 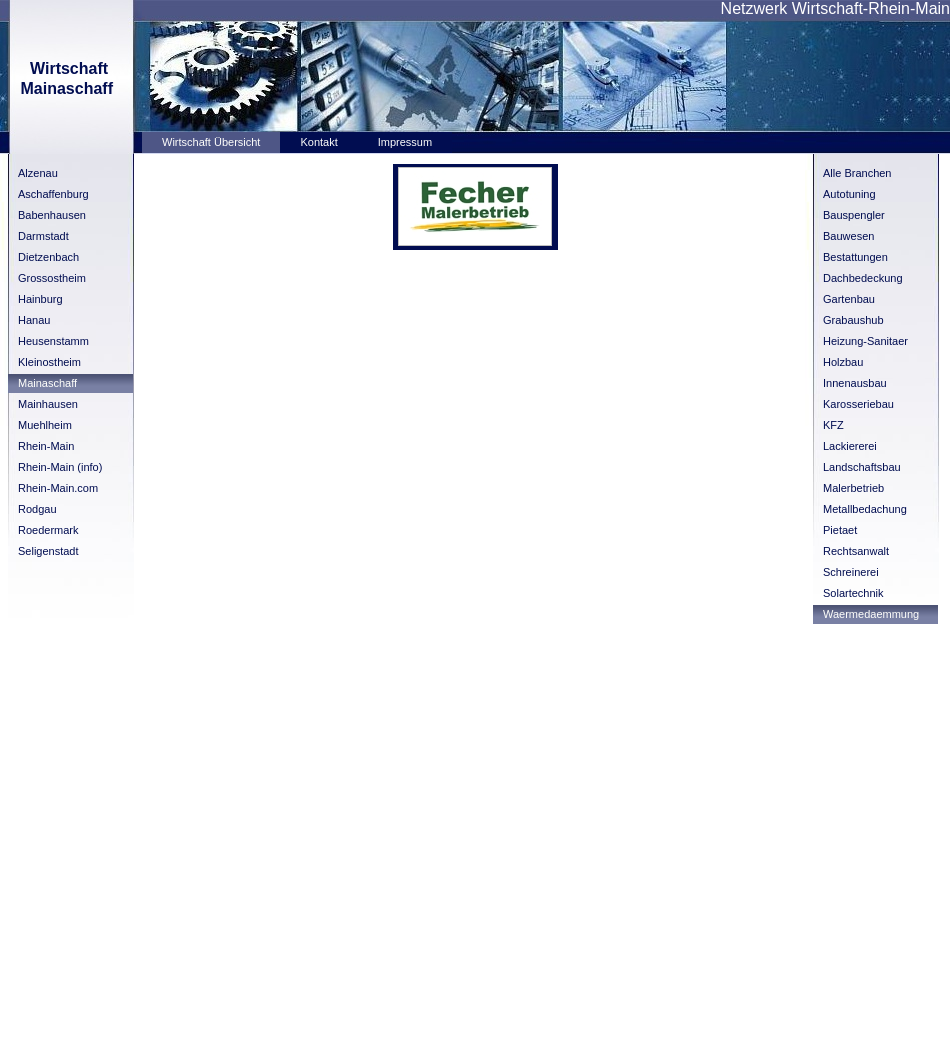 What do you see at coordinates (855, 257) in the screenshot?
I see `Bestattungen` at bounding box center [855, 257].